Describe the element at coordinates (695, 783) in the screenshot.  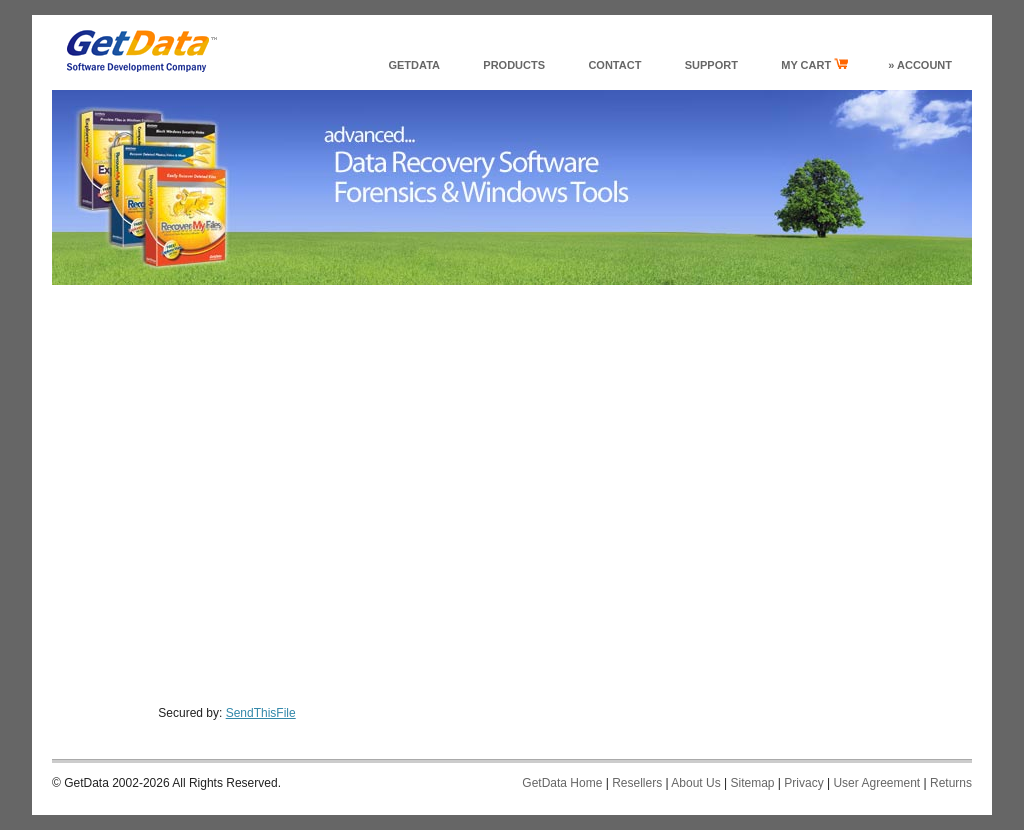
I see `About Us` at that location.